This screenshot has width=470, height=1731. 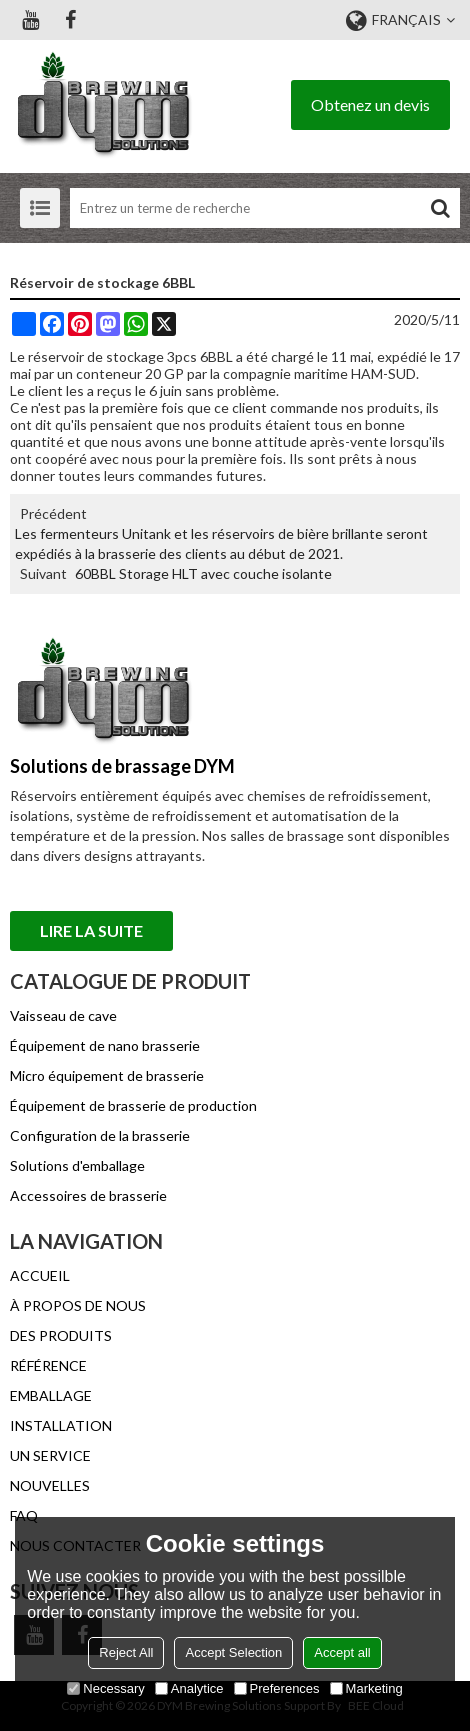 What do you see at coordinates (24, 1515) in the screenshot?
I see `FAQ` at bounding box center [24, 1515].